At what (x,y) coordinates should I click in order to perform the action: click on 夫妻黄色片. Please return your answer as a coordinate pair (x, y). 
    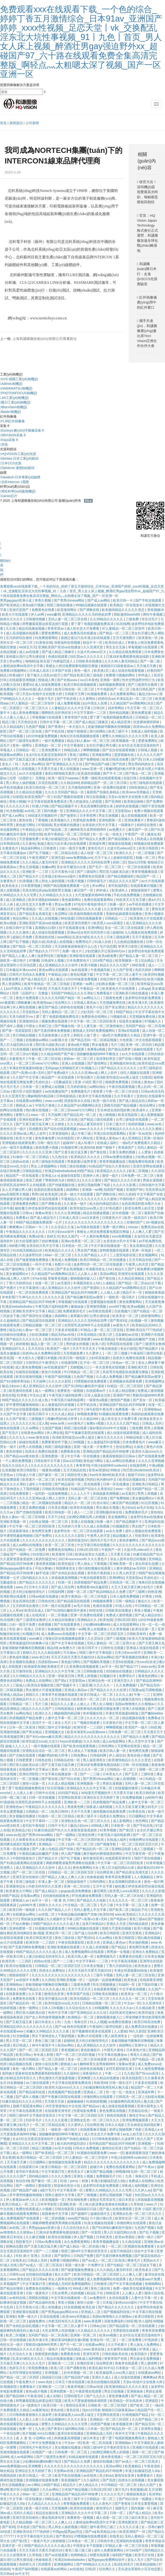
    Looking at the image, I should click on (10, 848).